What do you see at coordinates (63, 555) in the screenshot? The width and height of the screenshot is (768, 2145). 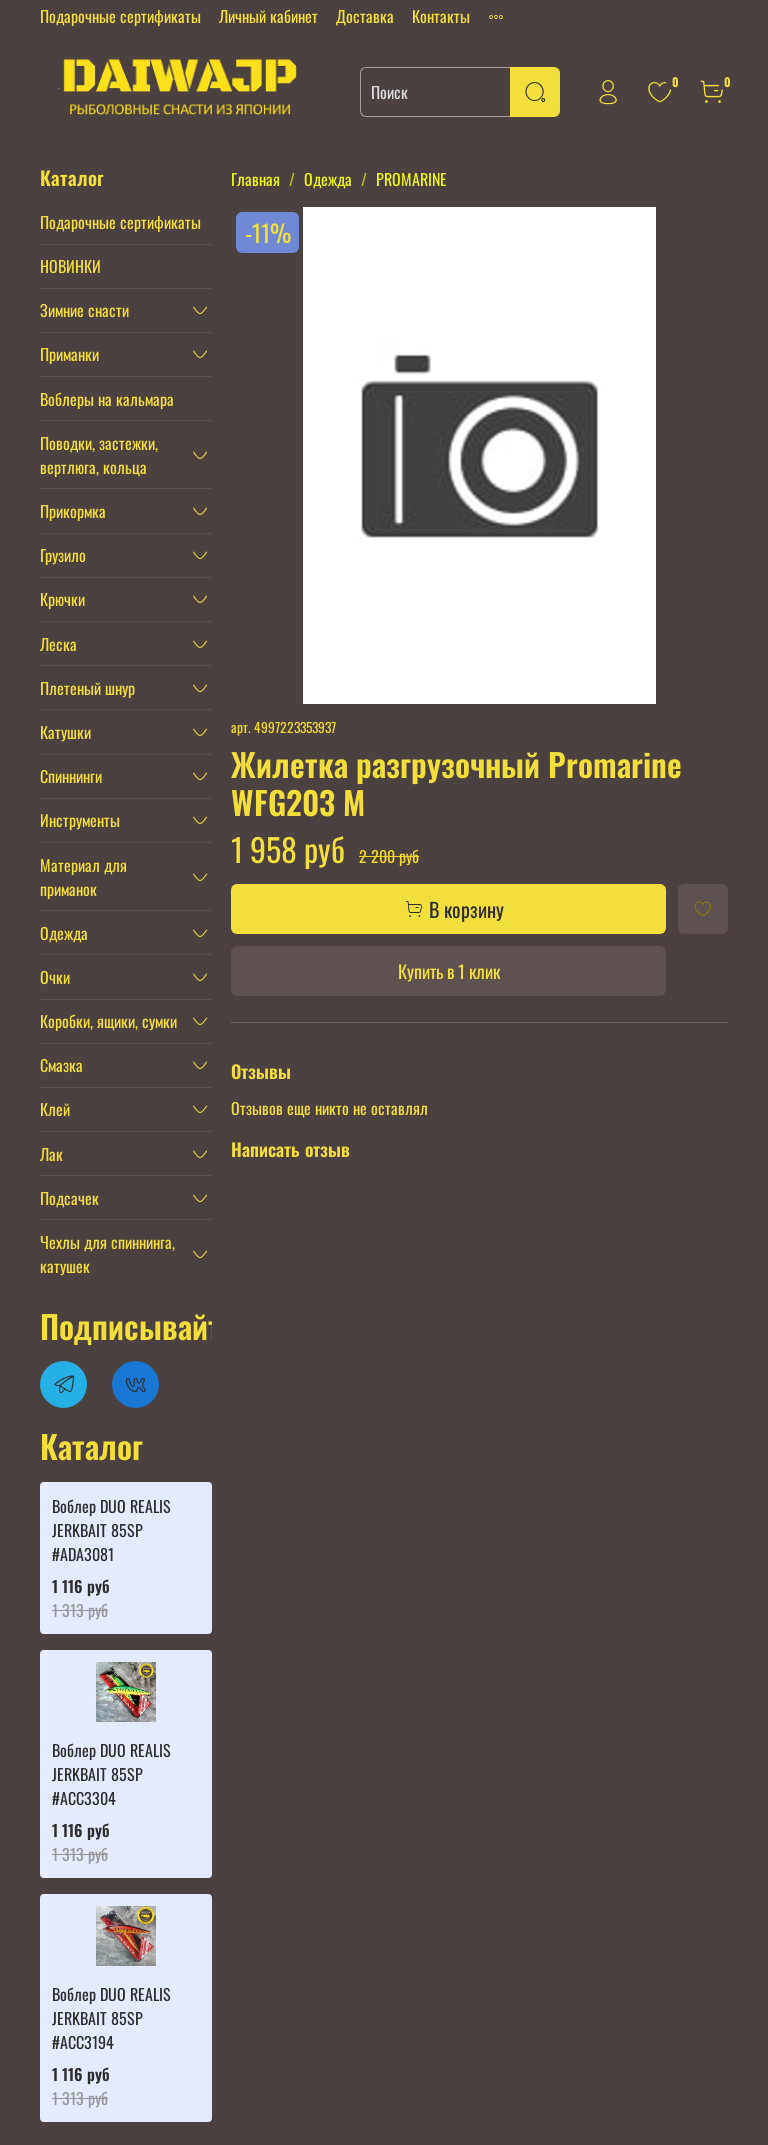 I see `Грузило` at bounding box center [63, 555].